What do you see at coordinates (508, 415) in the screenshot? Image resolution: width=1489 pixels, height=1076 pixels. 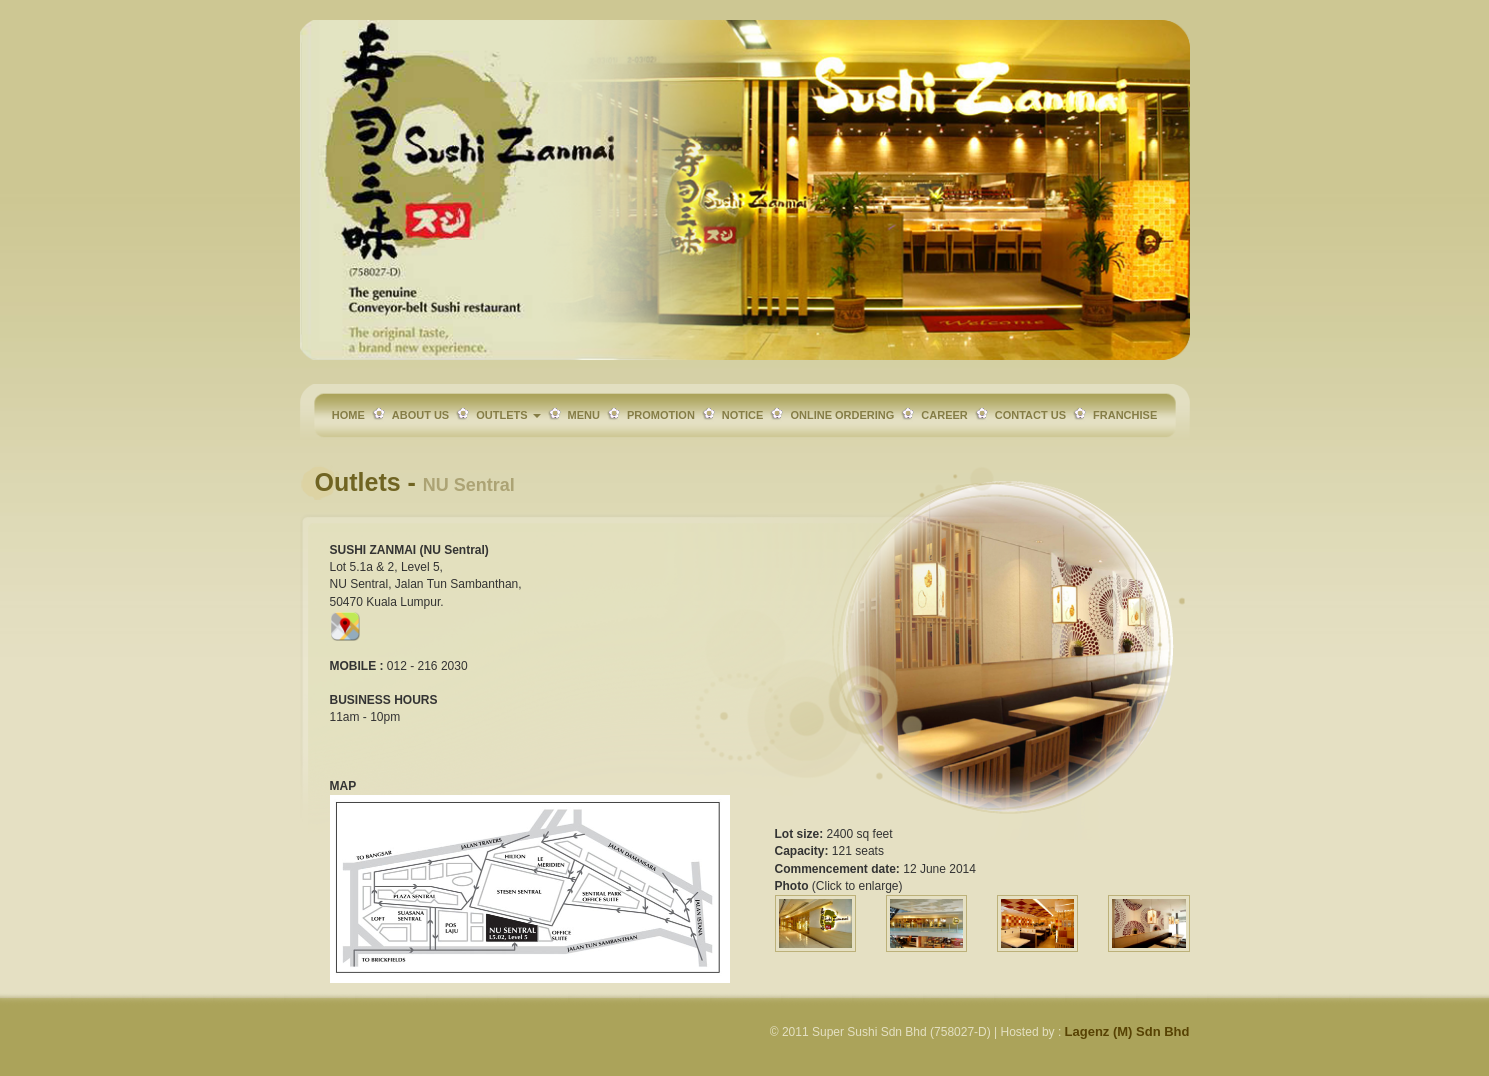 I see `OUTLETS` at bounding box center [508, 415].